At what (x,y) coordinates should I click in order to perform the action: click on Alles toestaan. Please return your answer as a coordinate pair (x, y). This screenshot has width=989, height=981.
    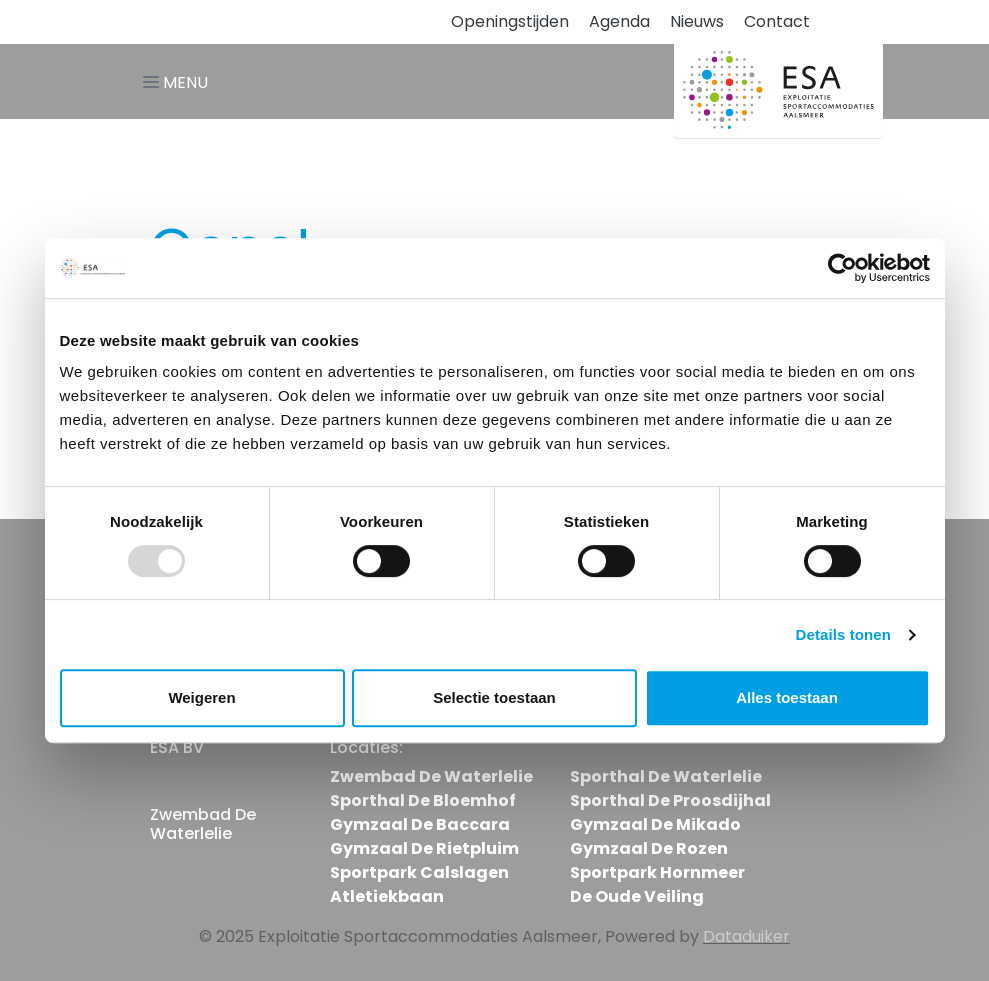
    Looking at the image, I should click on (787, 697).